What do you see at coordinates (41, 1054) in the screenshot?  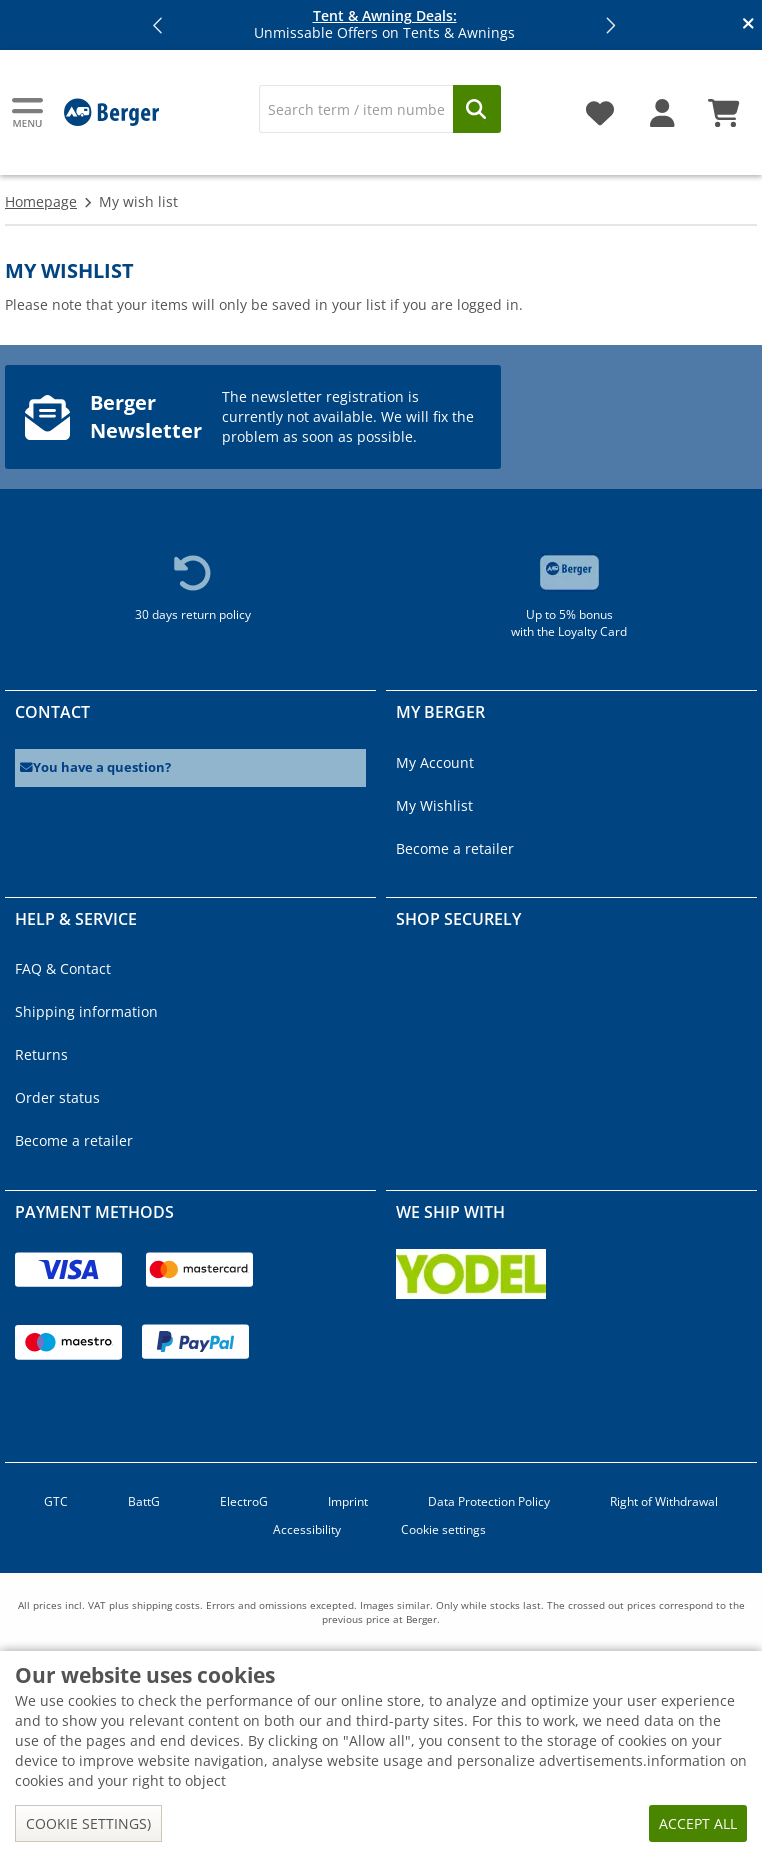 I see `Returns` at bounding box center [41, 1054].